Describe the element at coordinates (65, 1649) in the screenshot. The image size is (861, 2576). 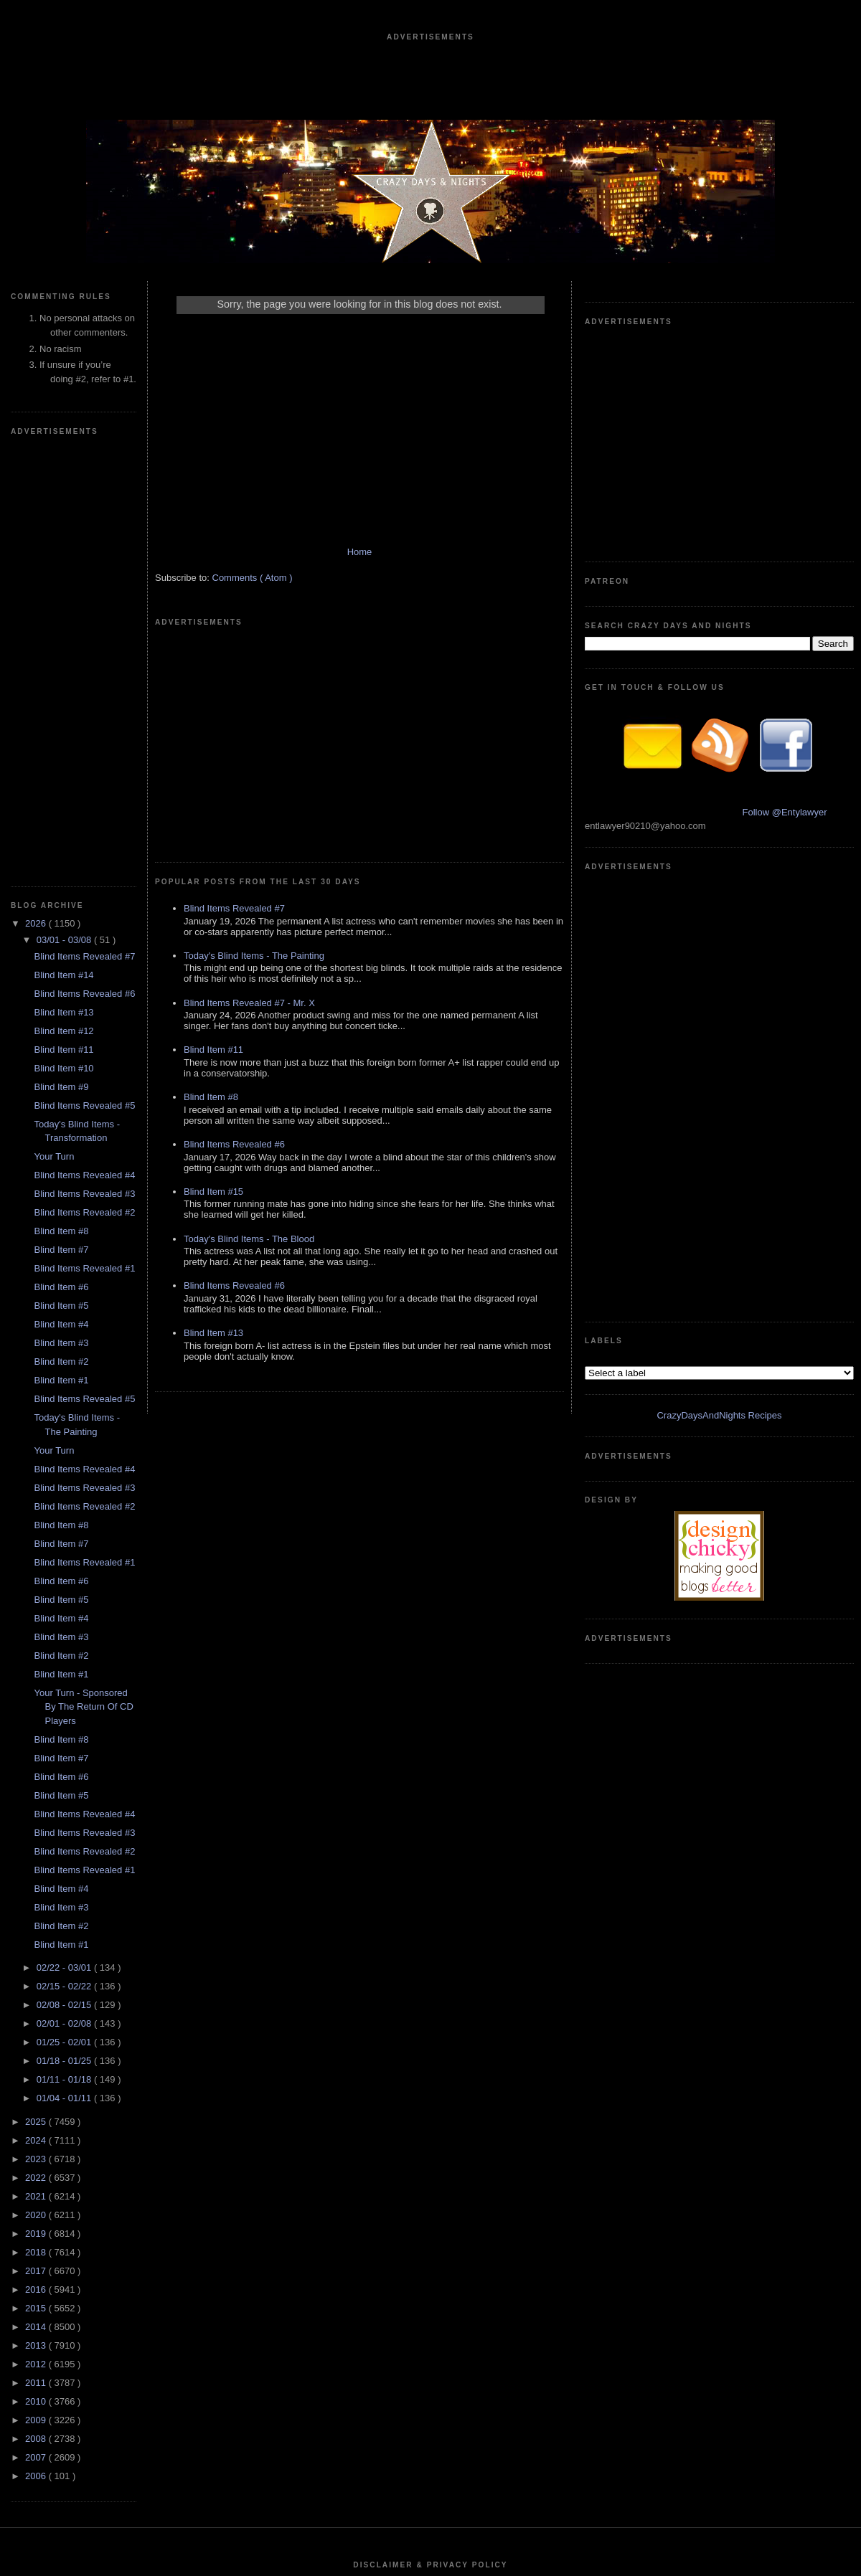
I see `01/11 - 01/18` at that location.